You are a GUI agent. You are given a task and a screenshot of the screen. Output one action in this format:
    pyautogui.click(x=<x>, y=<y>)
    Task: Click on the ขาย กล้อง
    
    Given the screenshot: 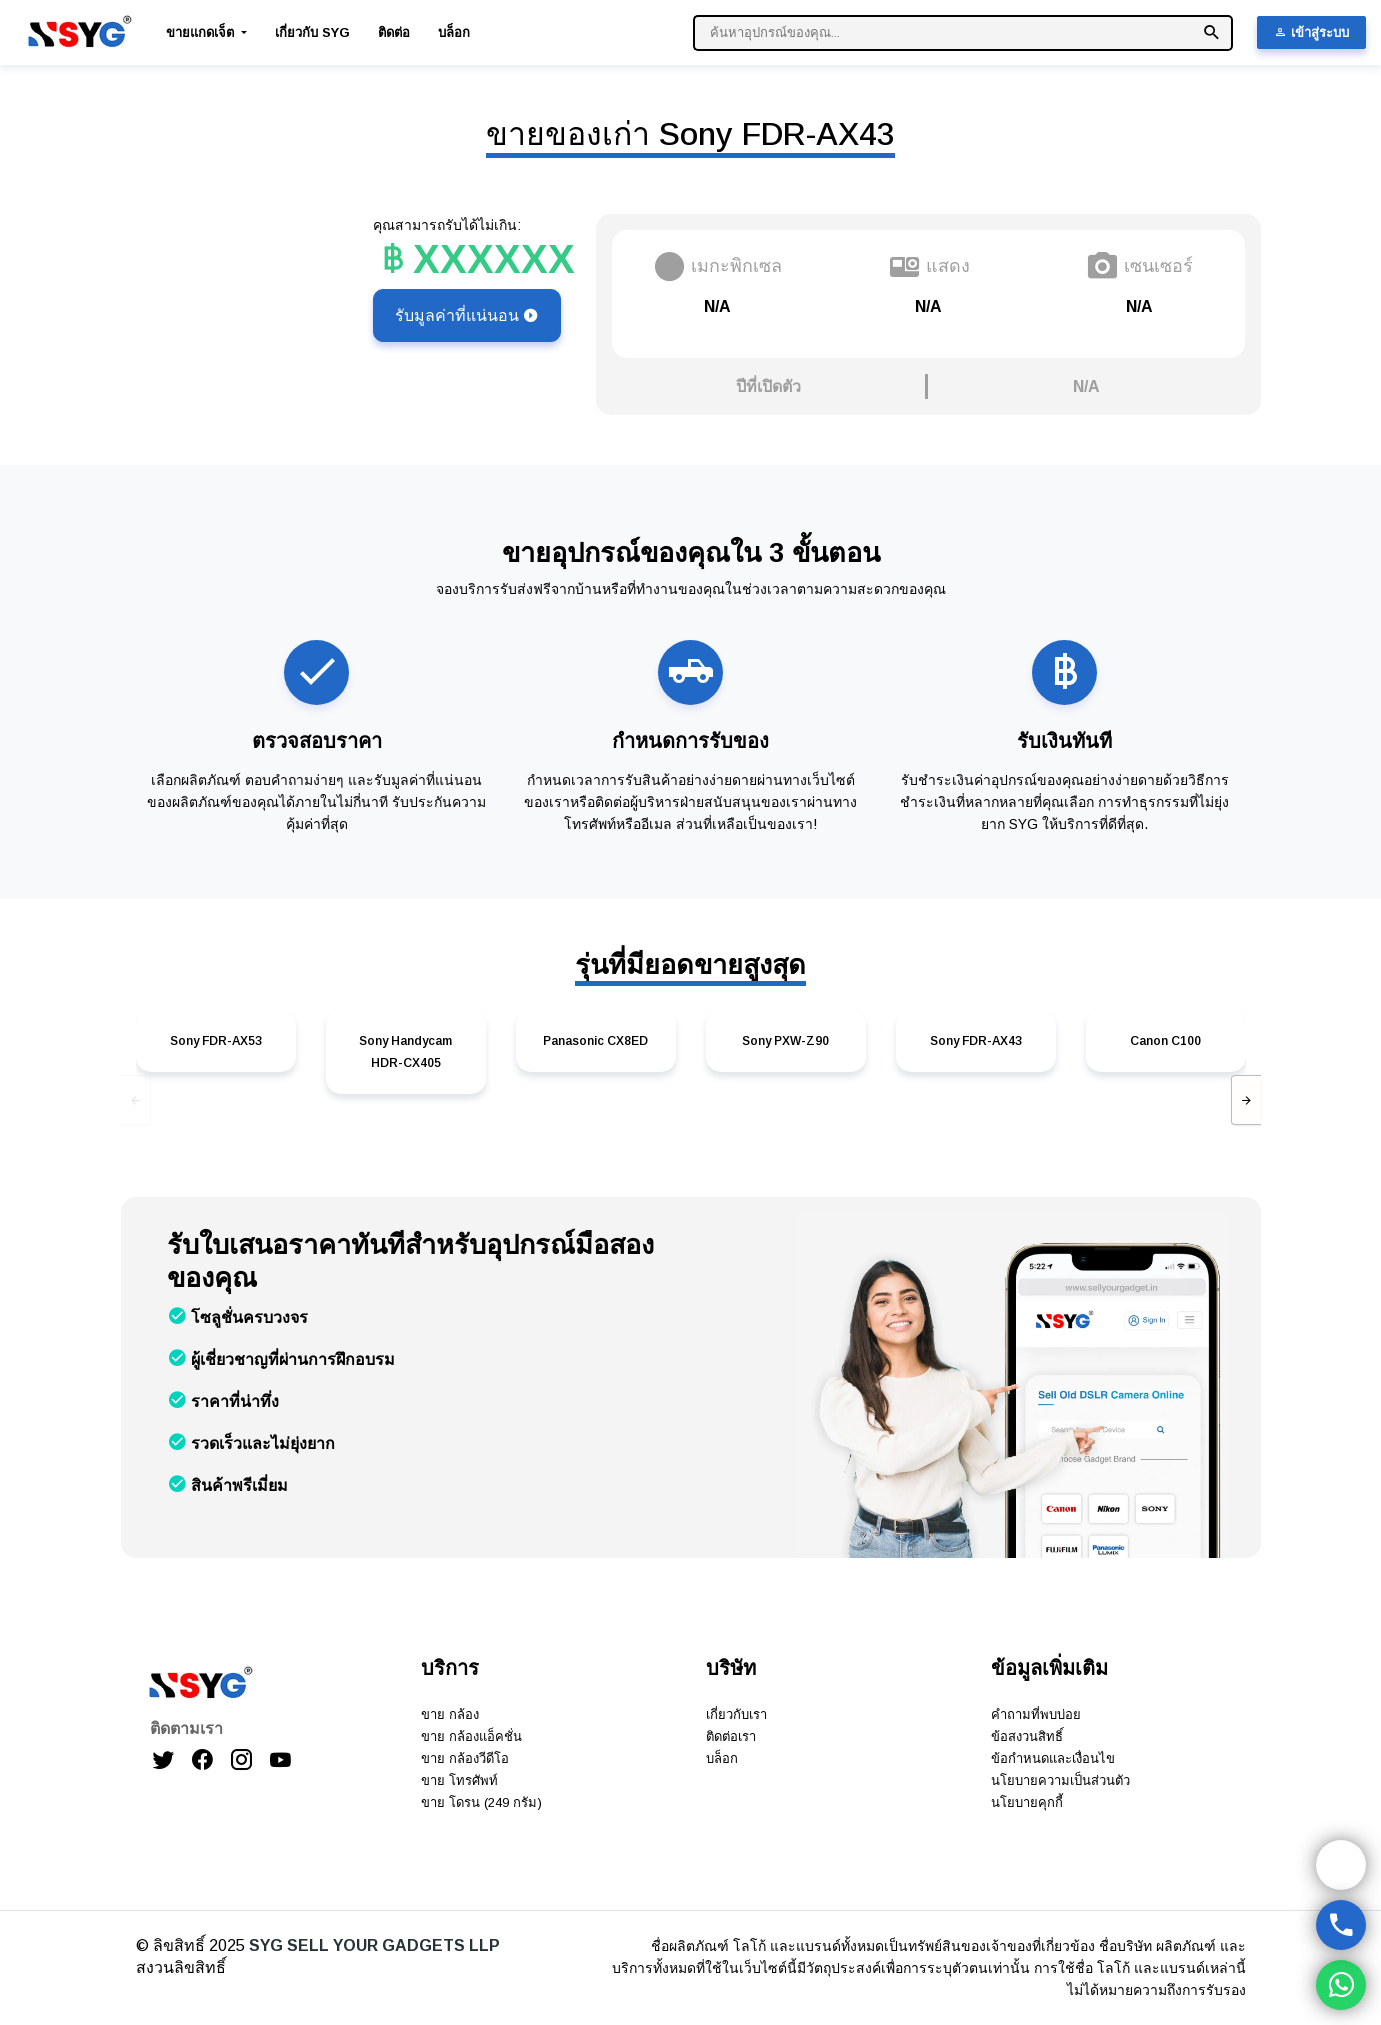 What is the action you would take?
    pyautogui.click(x=450, y=1714)
    